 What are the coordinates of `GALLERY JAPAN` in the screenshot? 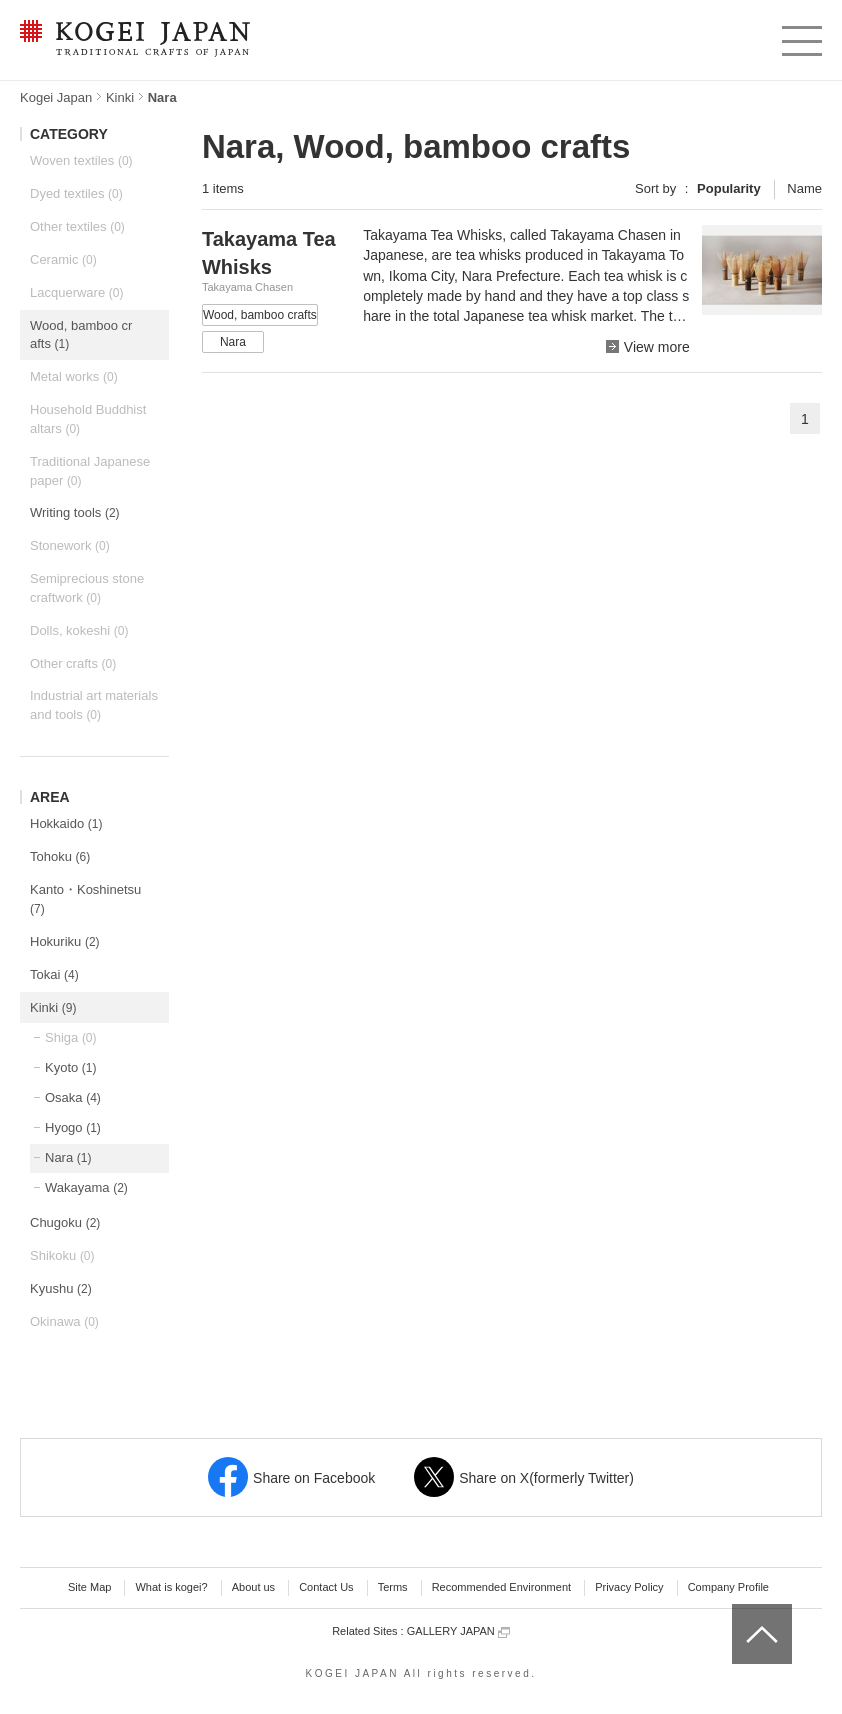 It's located at (458, 1631).